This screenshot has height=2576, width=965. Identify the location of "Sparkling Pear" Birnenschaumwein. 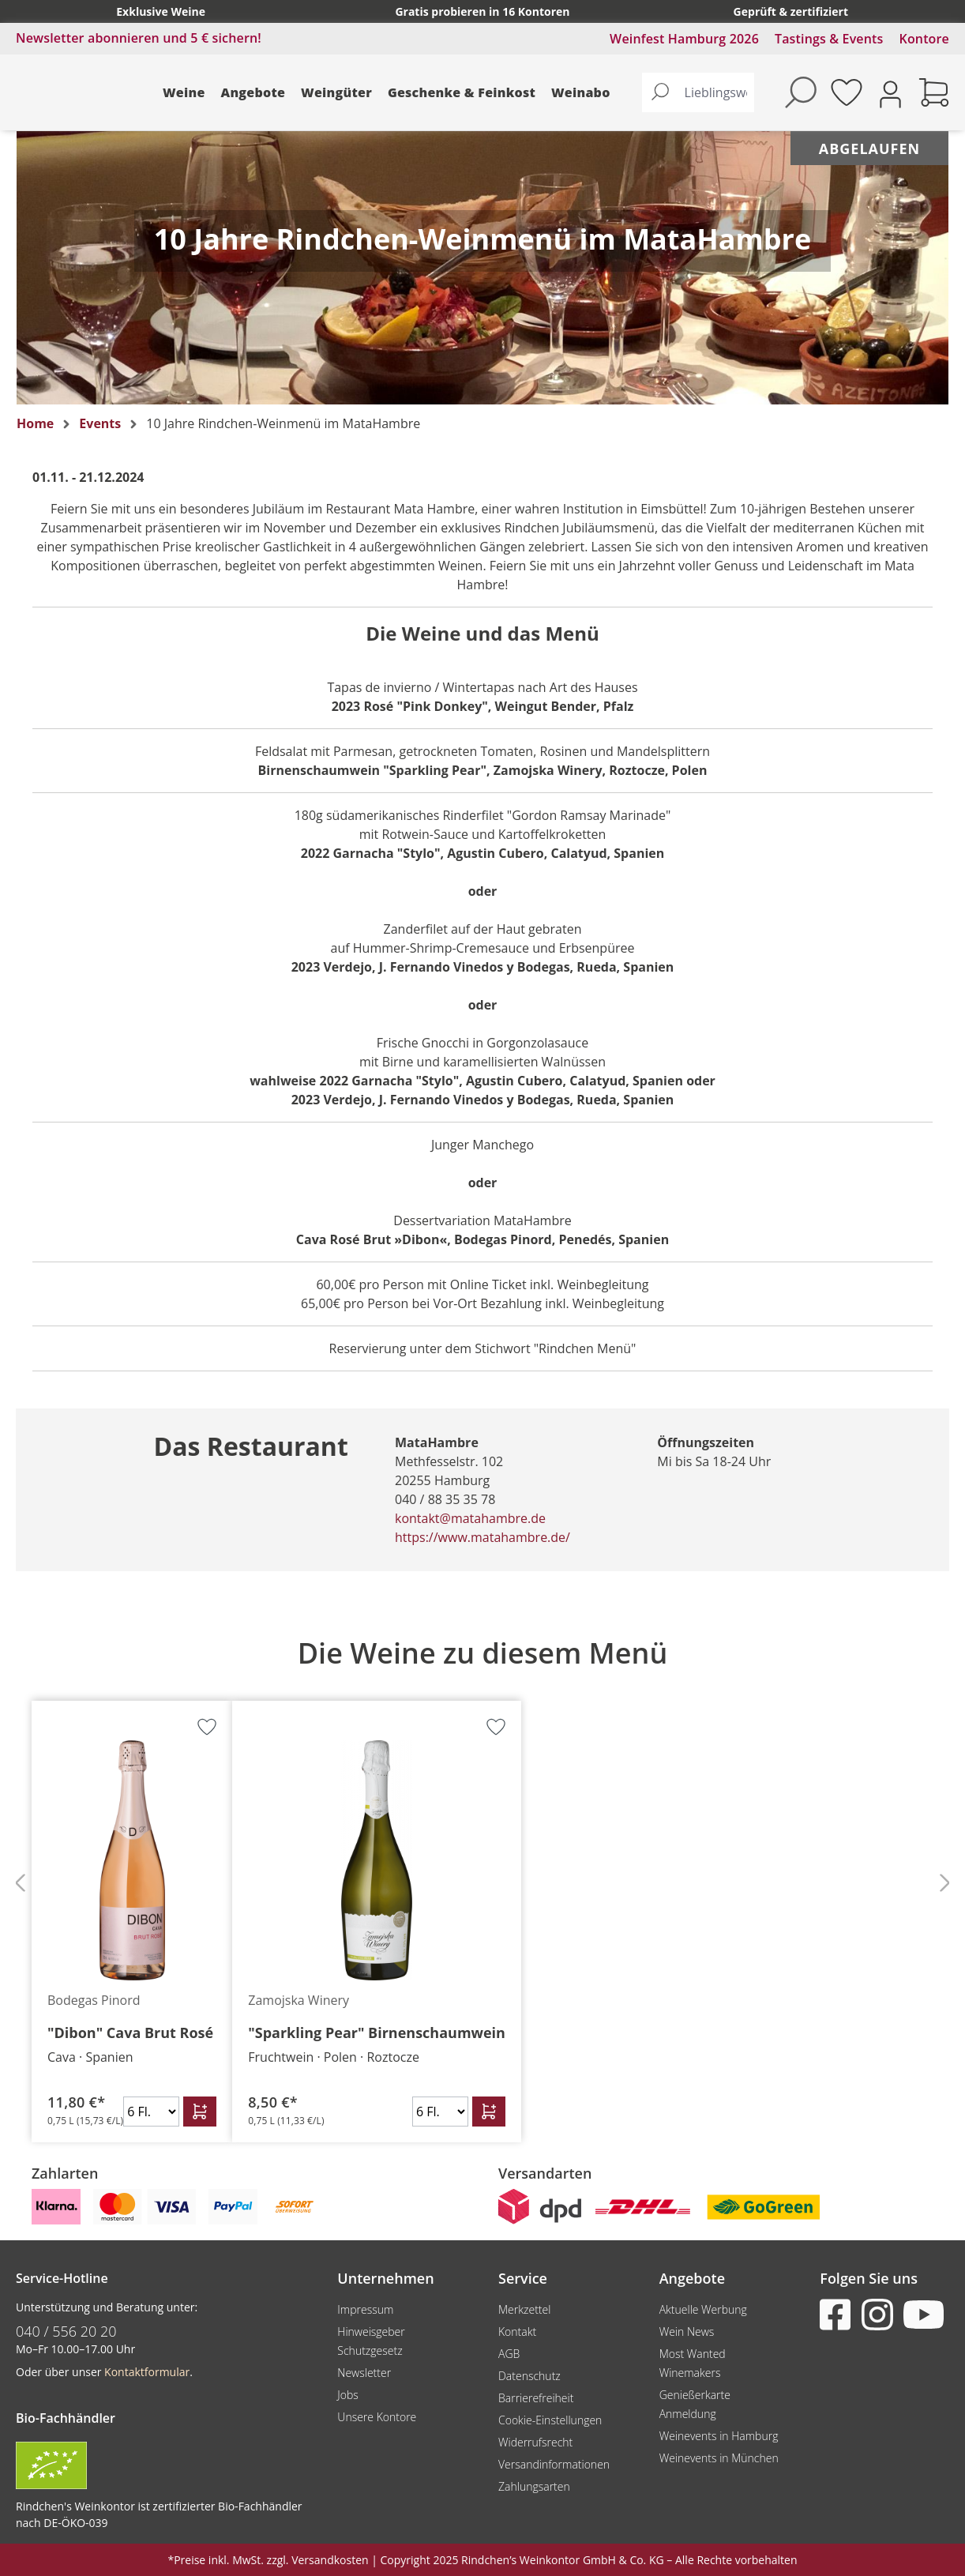
(376, 2032).